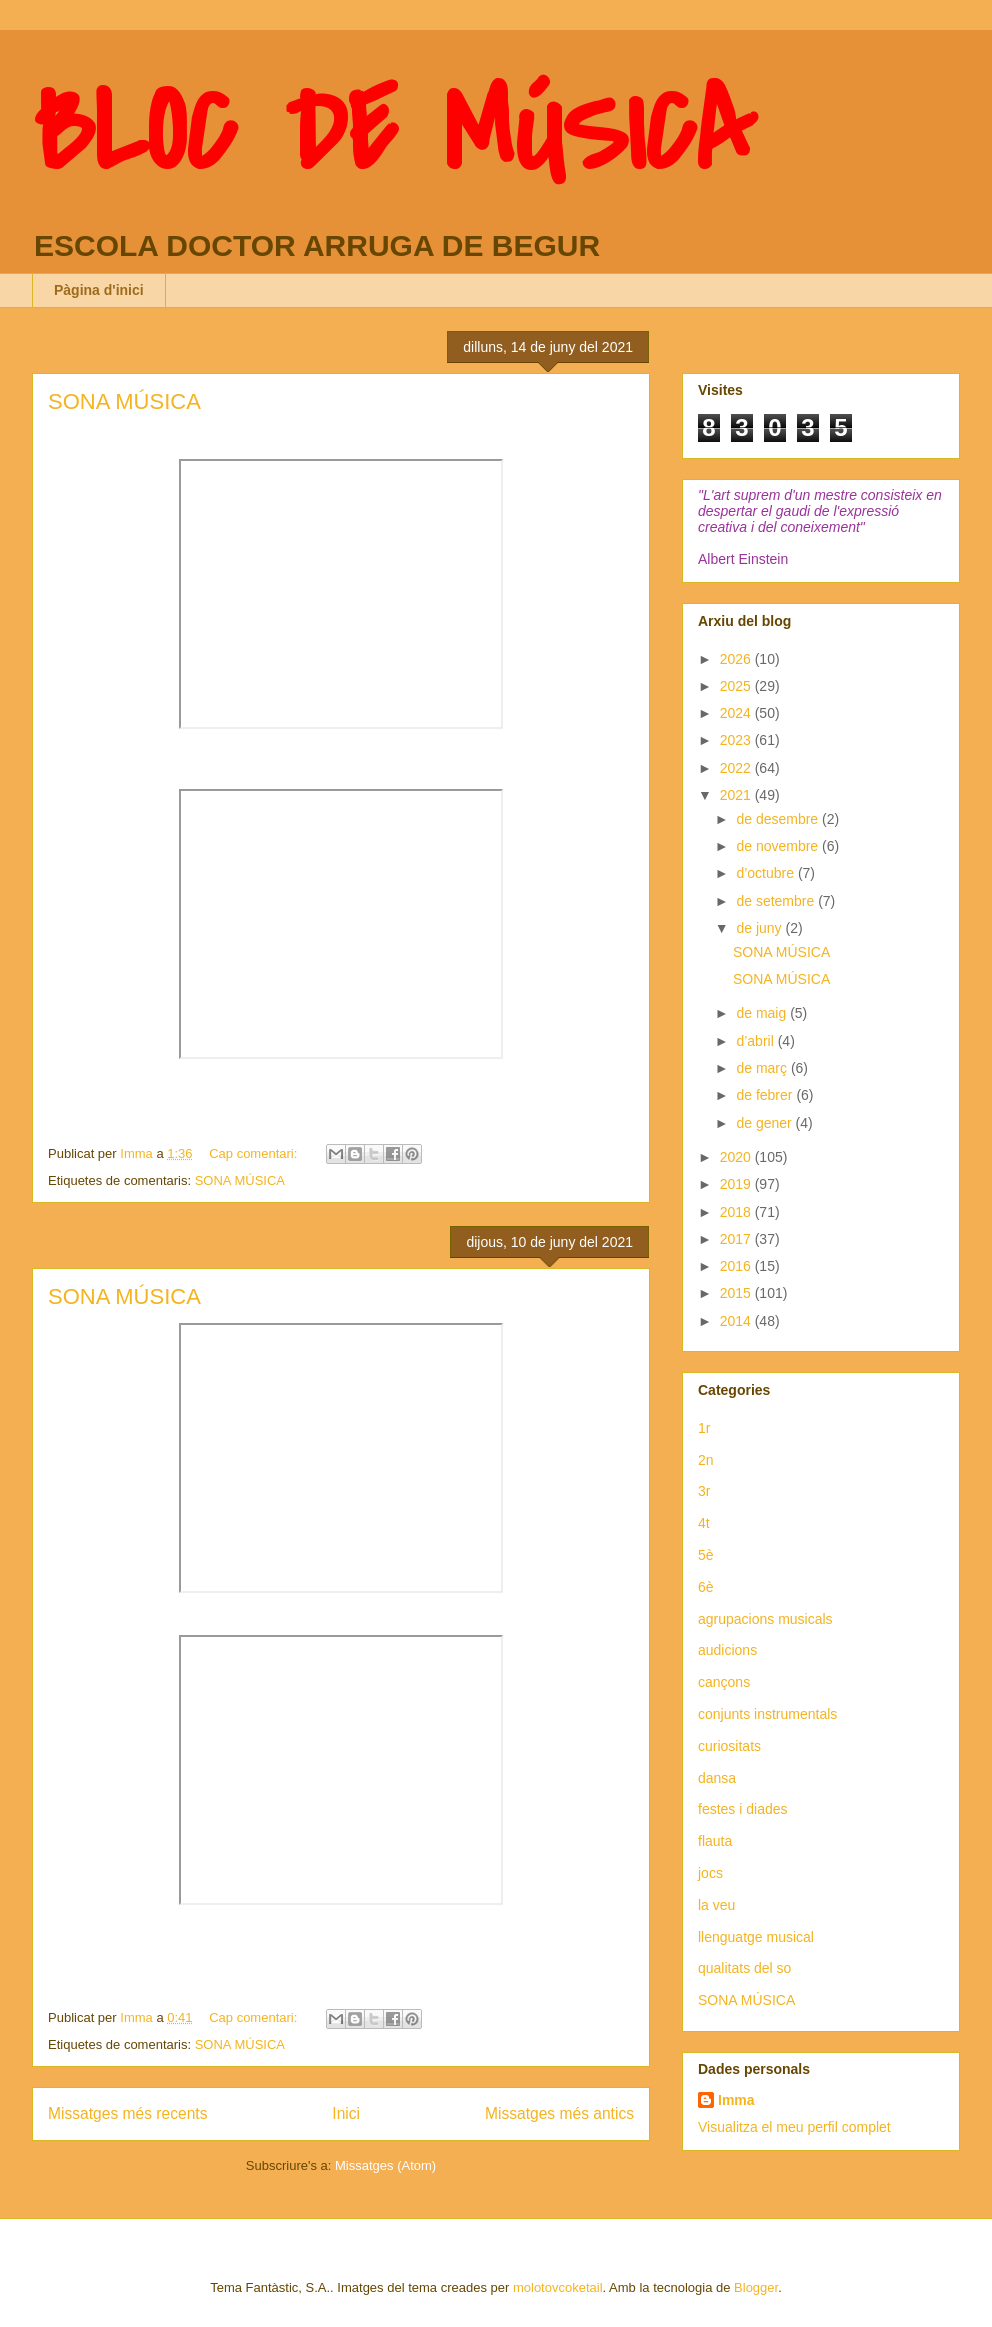  What do you see at coordinates (765, 1123) in the screenshot?
I see `de gener` at bounding box center [765, 1123].